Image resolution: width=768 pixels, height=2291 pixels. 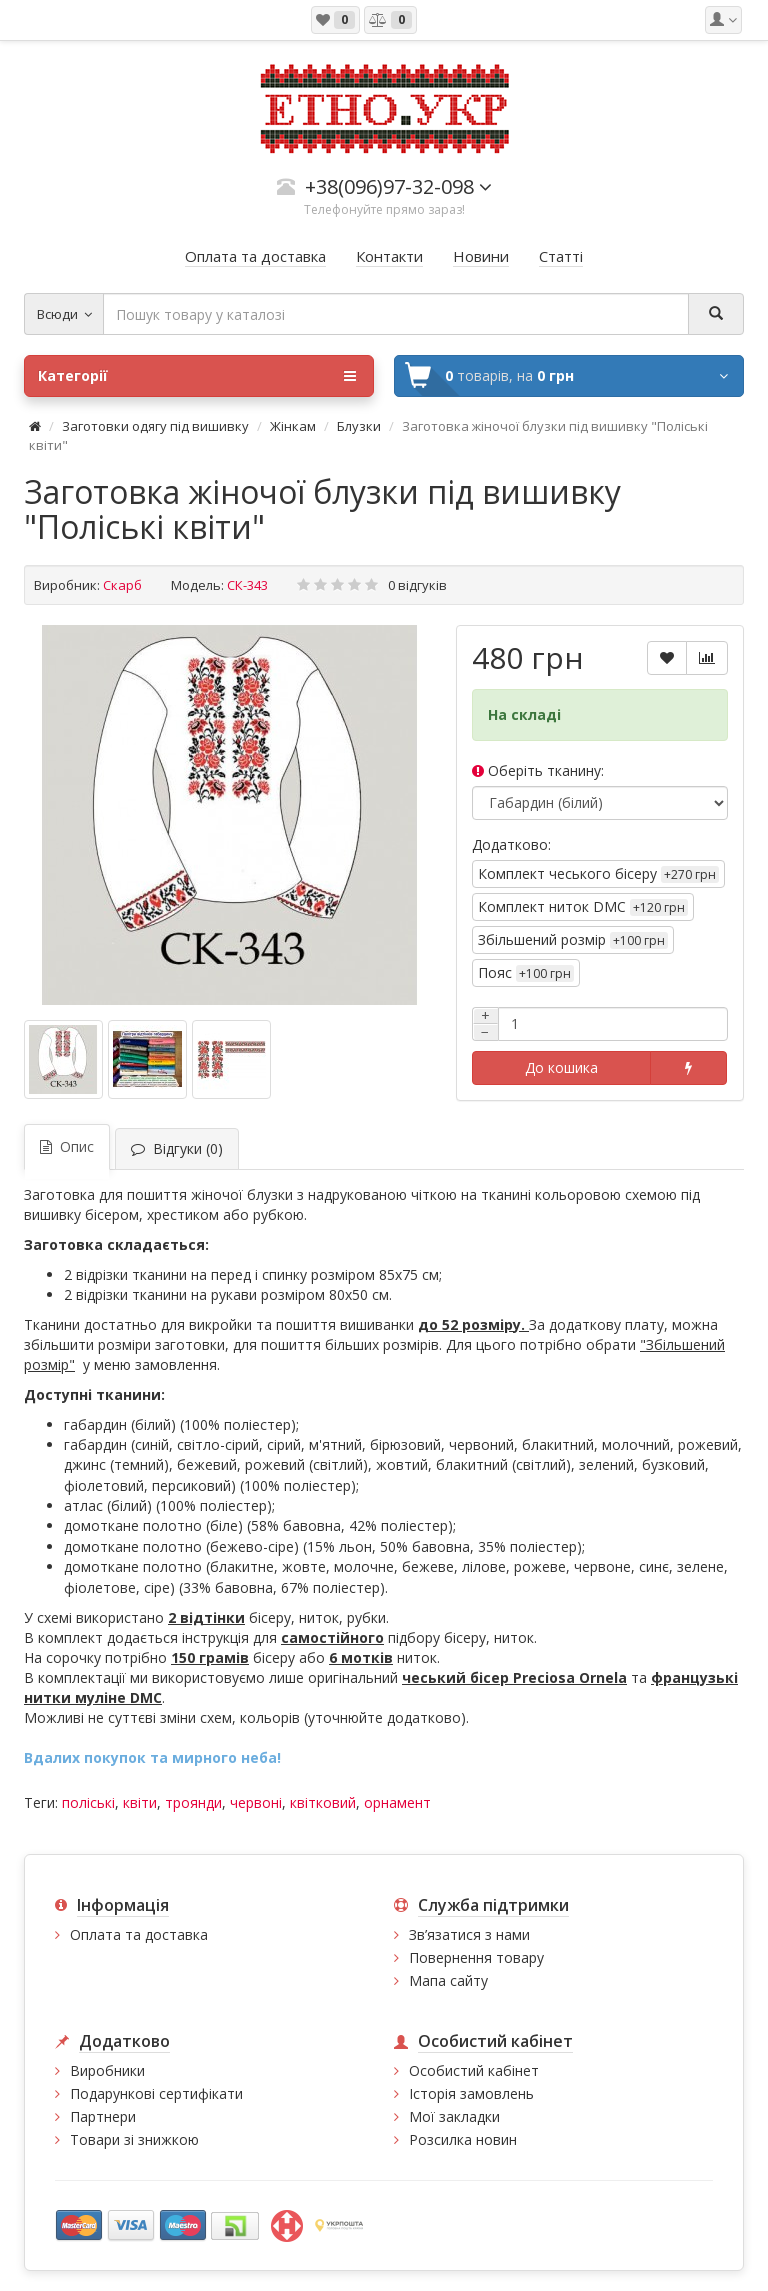 I want to click on До кошика, so click(x=561, y=1067).